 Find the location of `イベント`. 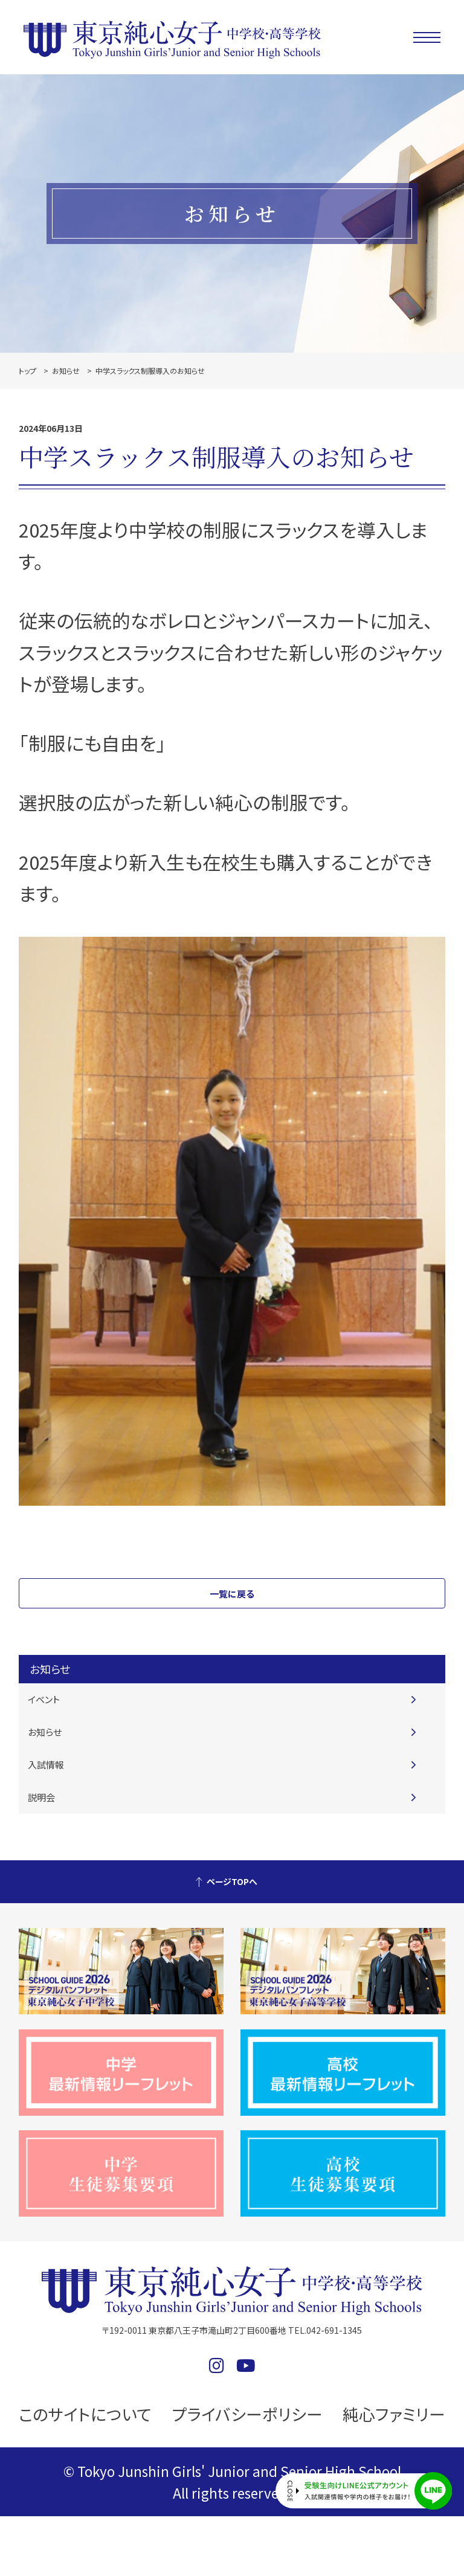

イベント is located at coordinates (44, 1699).